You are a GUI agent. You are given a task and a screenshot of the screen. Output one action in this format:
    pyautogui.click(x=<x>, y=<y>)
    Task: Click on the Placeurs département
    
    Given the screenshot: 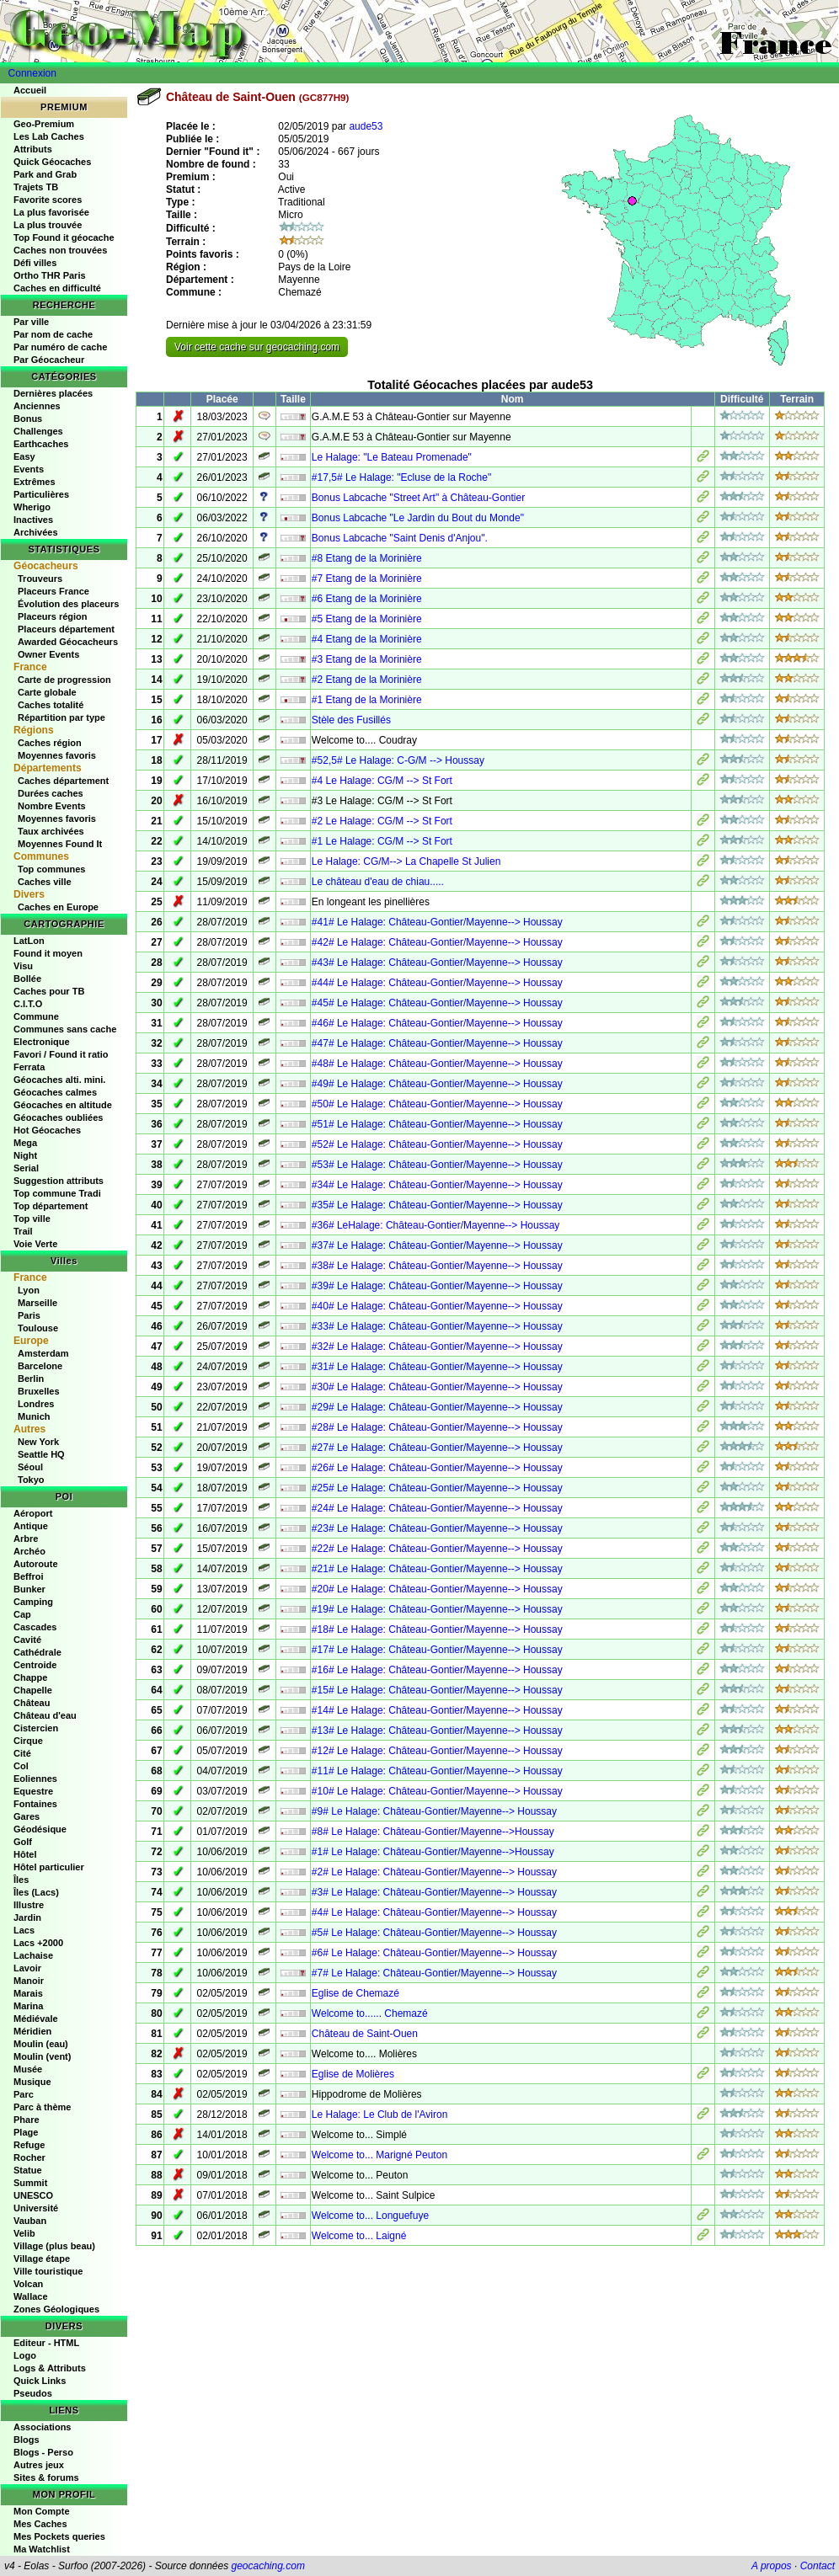 What is the action you would take?
    pyautogui.click(x=66, y=629)
    